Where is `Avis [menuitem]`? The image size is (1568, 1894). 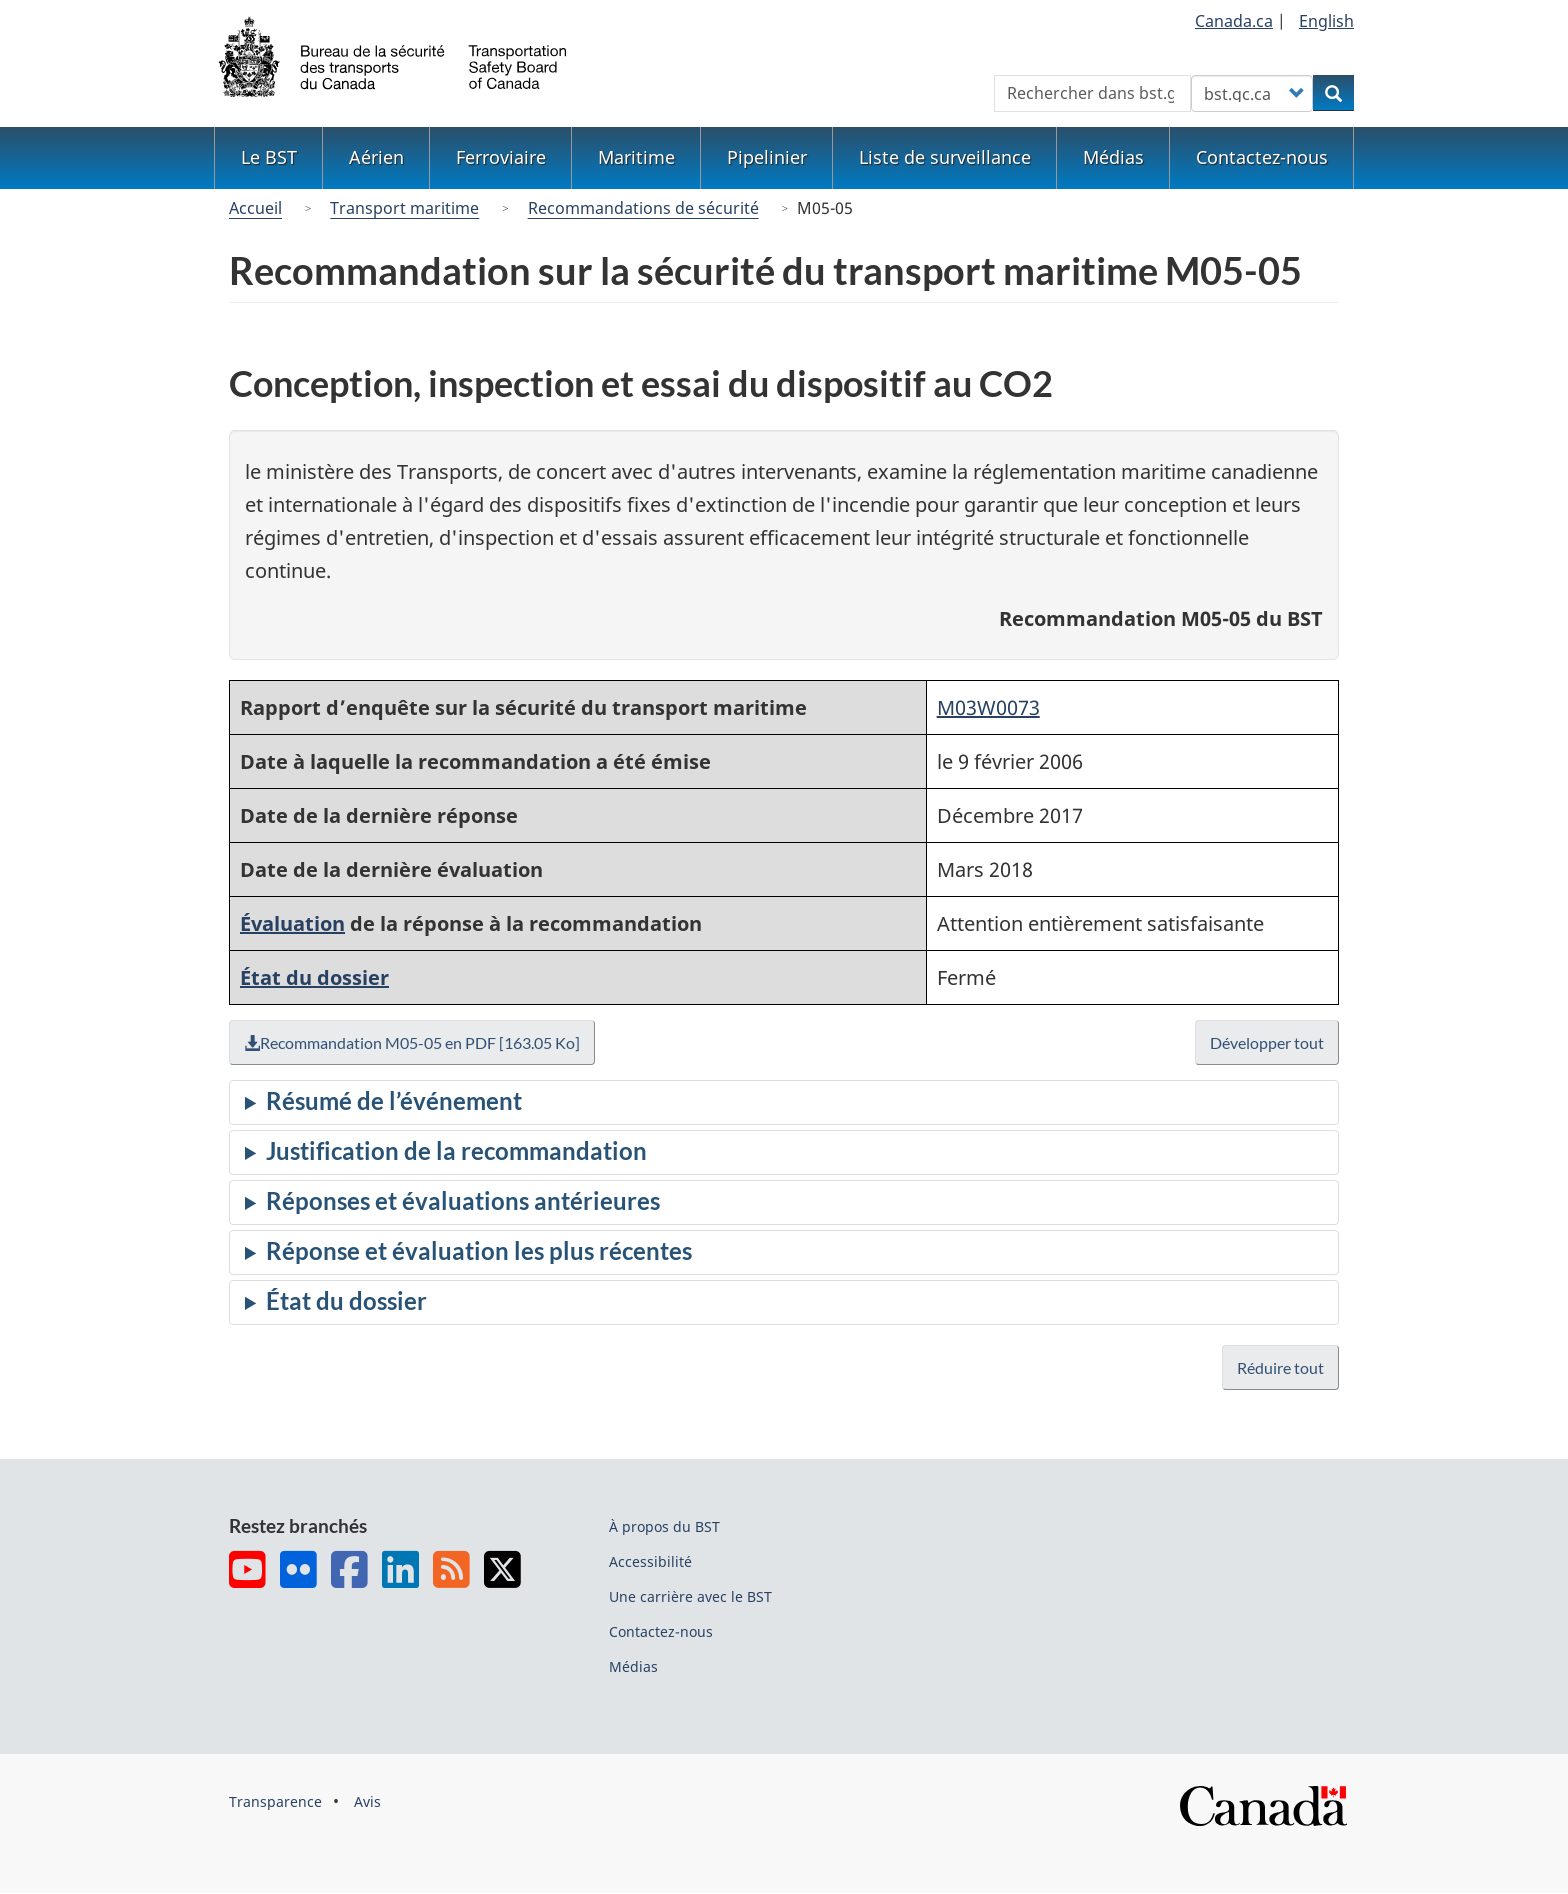
Avis [menuitem] is located at coordinates (367, 1801).